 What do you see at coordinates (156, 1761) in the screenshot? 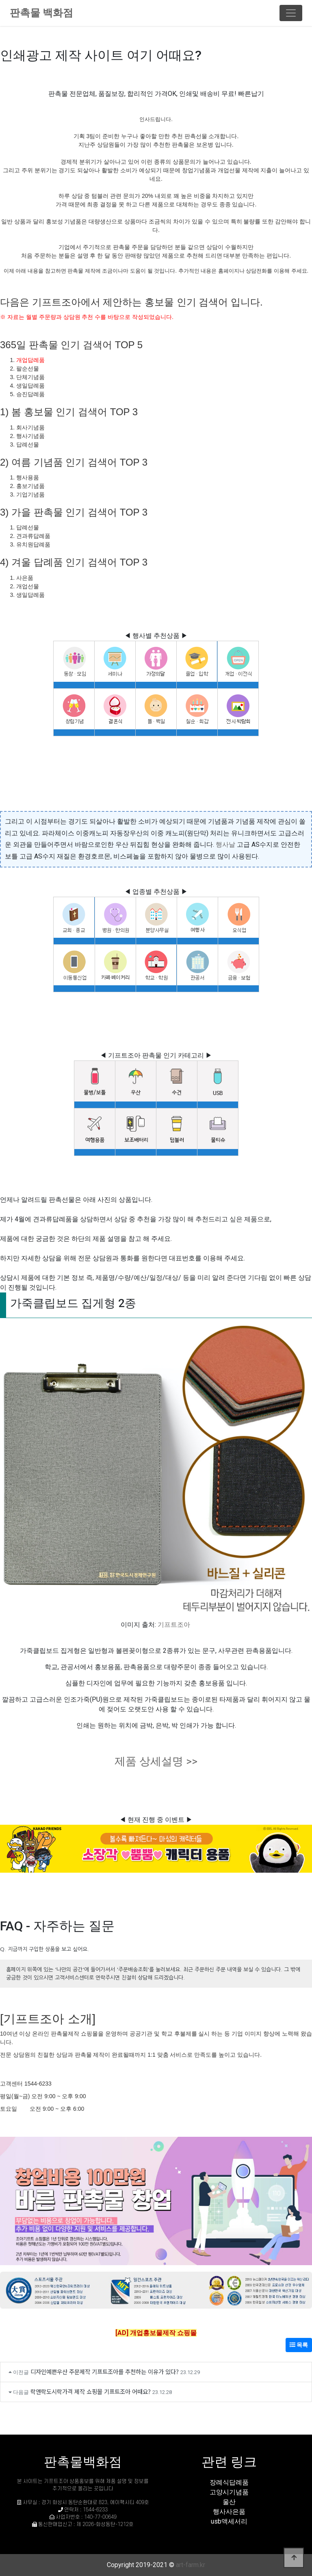
I see `제품 상세설명 >>` at bounding box center [156, 1761].